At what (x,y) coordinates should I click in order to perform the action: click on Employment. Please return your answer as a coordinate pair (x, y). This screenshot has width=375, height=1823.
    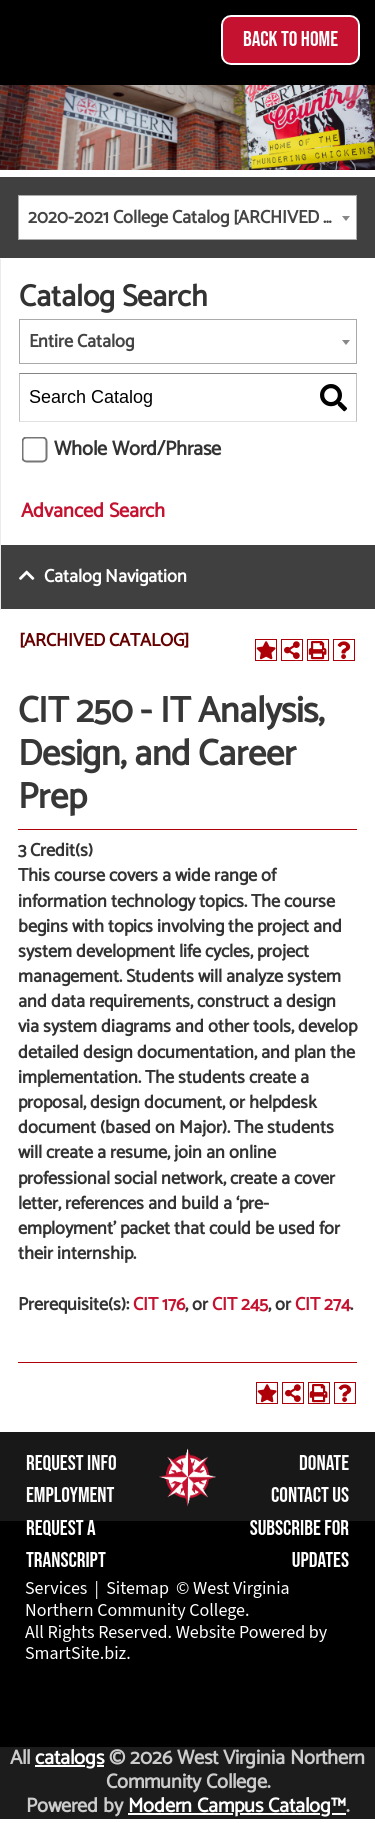
    Looking at the image, I should click on (70, 1495).